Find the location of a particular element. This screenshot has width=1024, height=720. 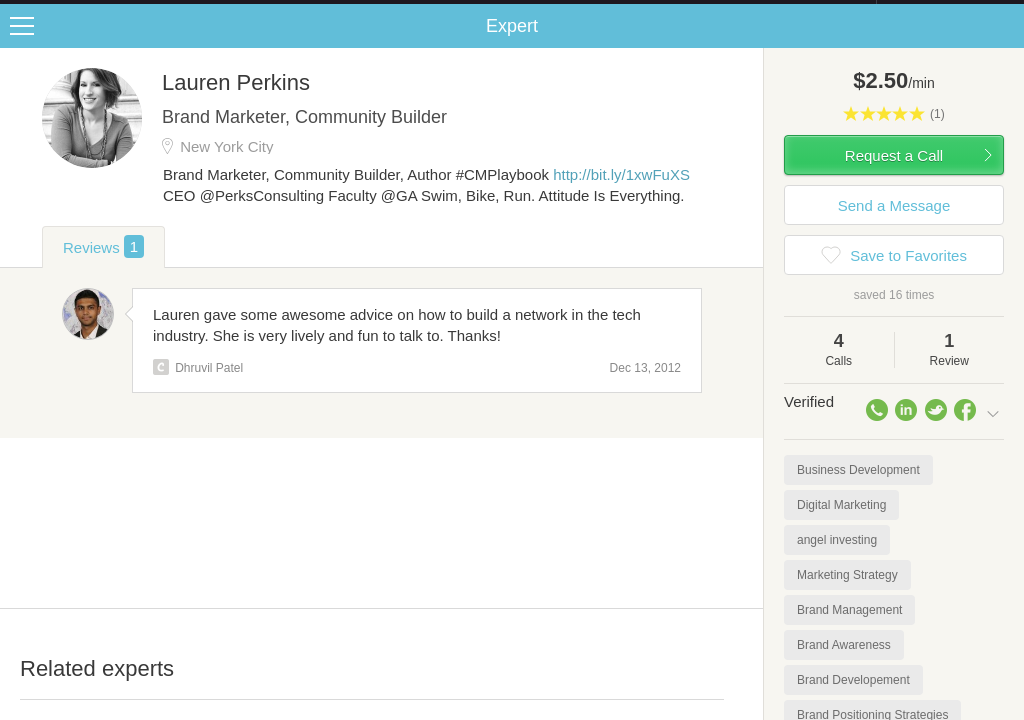

Check out the new Startups.com - A Comprehensive Startup University is located at coordinates (659, 13).